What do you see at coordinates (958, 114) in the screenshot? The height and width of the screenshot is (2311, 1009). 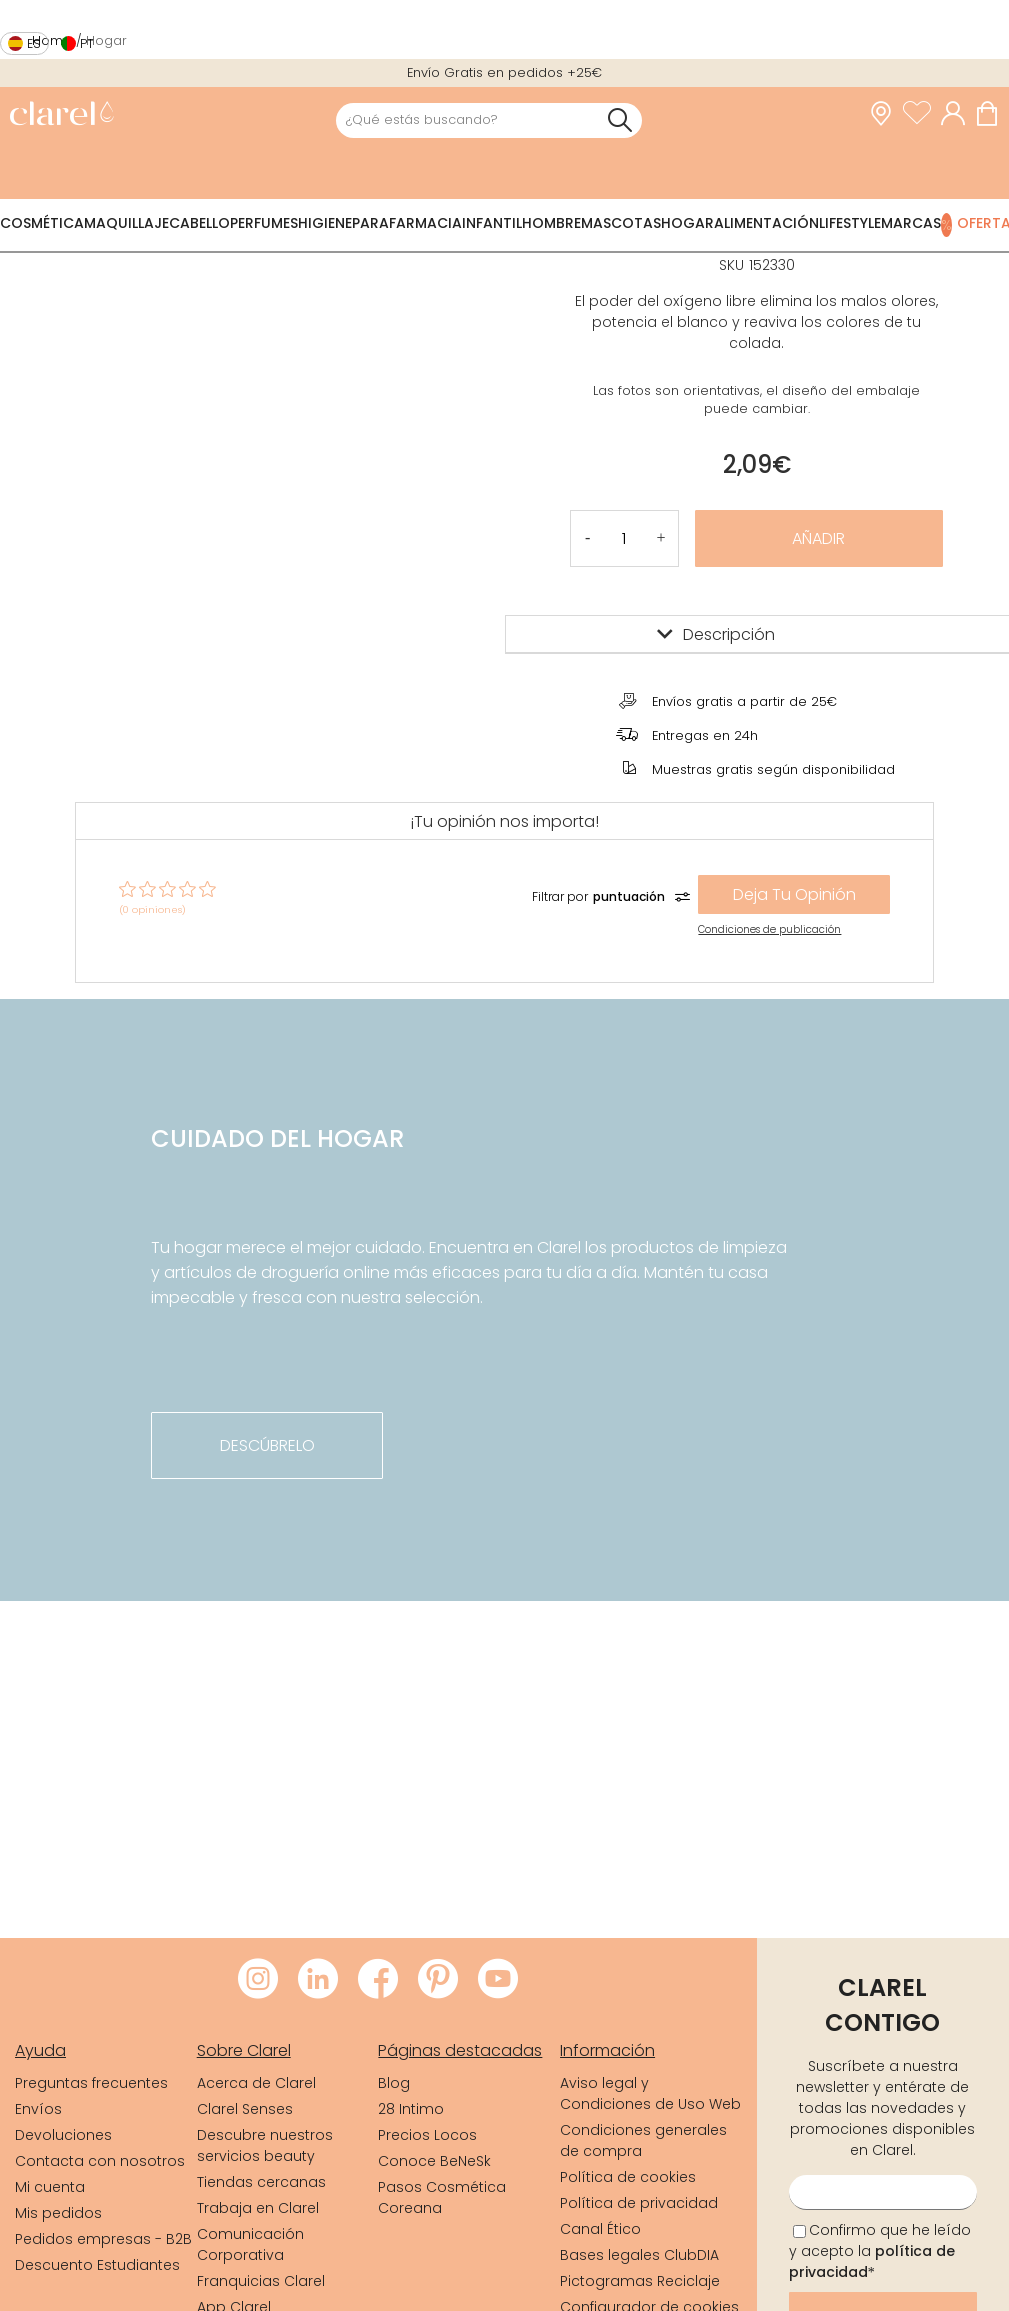 I see `[Acceder a mi cuenta]` at bounding box center [958, 114].